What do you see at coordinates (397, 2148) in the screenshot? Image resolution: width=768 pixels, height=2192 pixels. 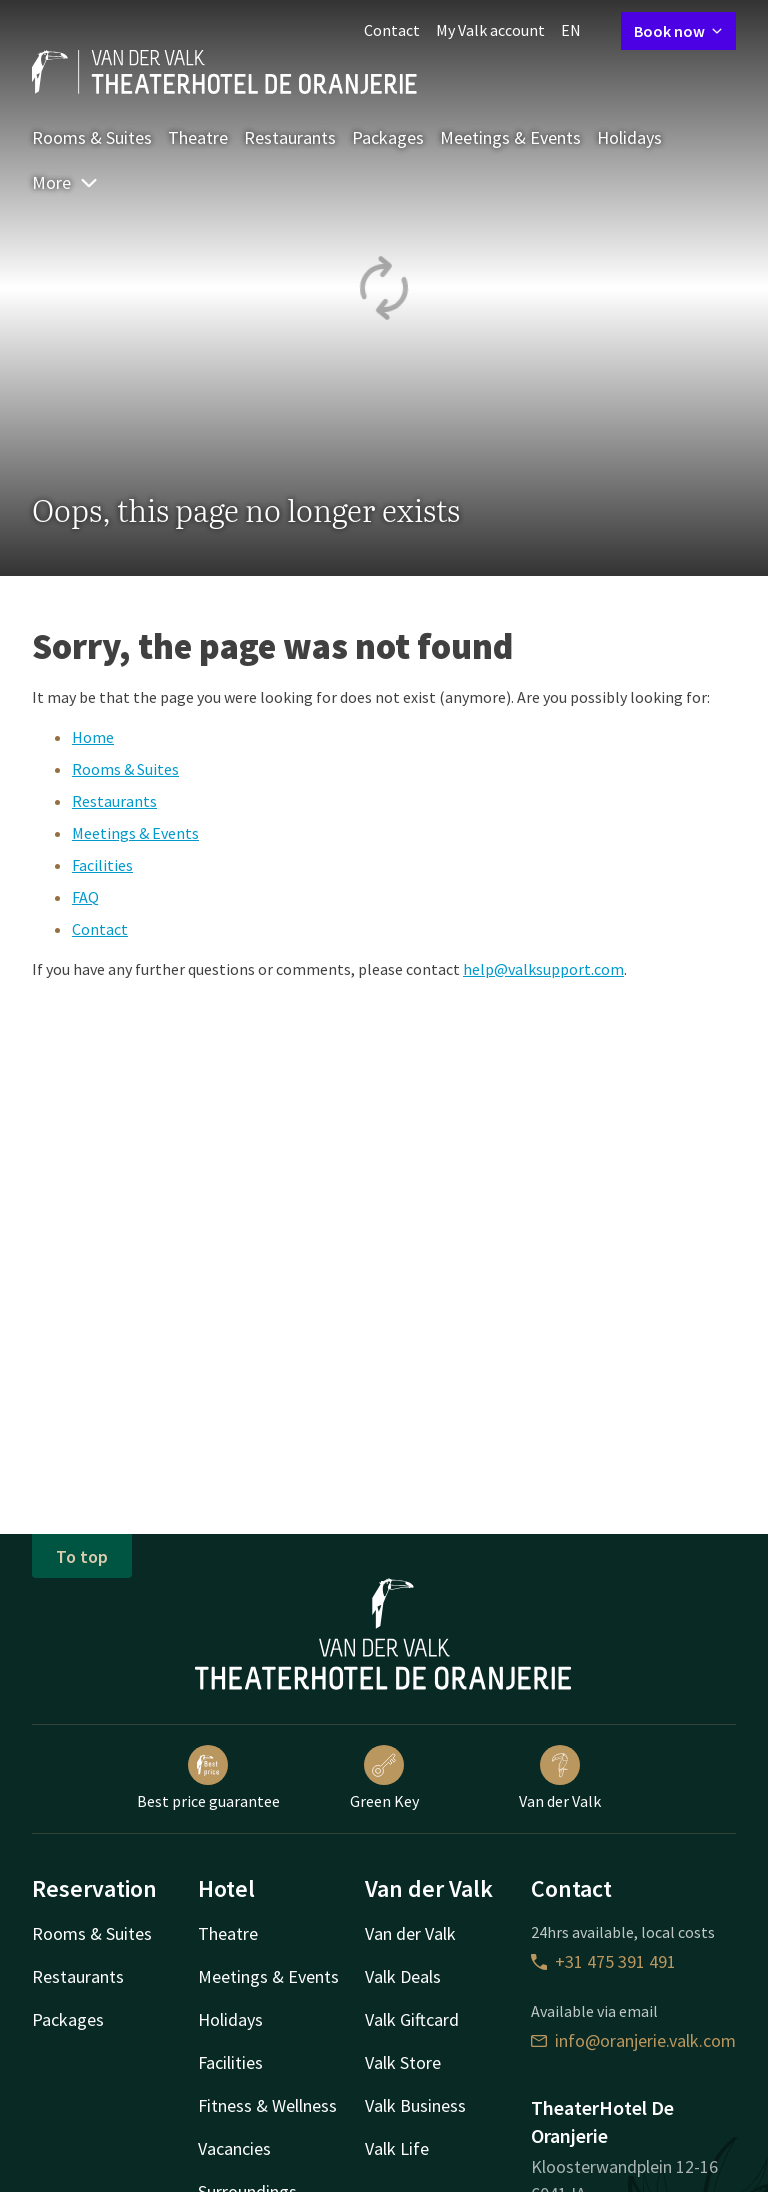 I see `Valk Life` at bounding box center [397, 2148].